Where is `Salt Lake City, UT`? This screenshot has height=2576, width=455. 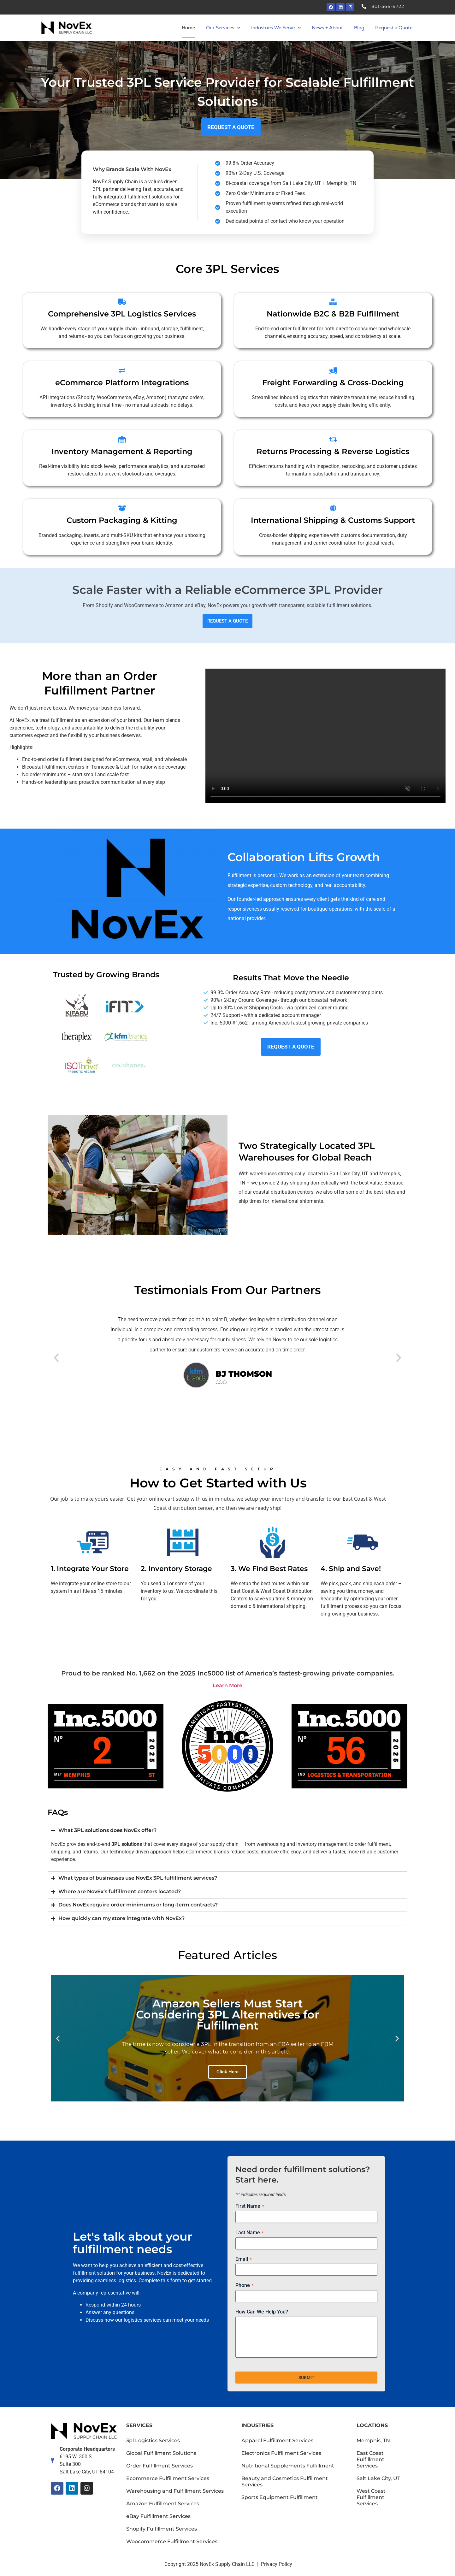
Salt Lake City, UT is located at coordinates (378, 2478).